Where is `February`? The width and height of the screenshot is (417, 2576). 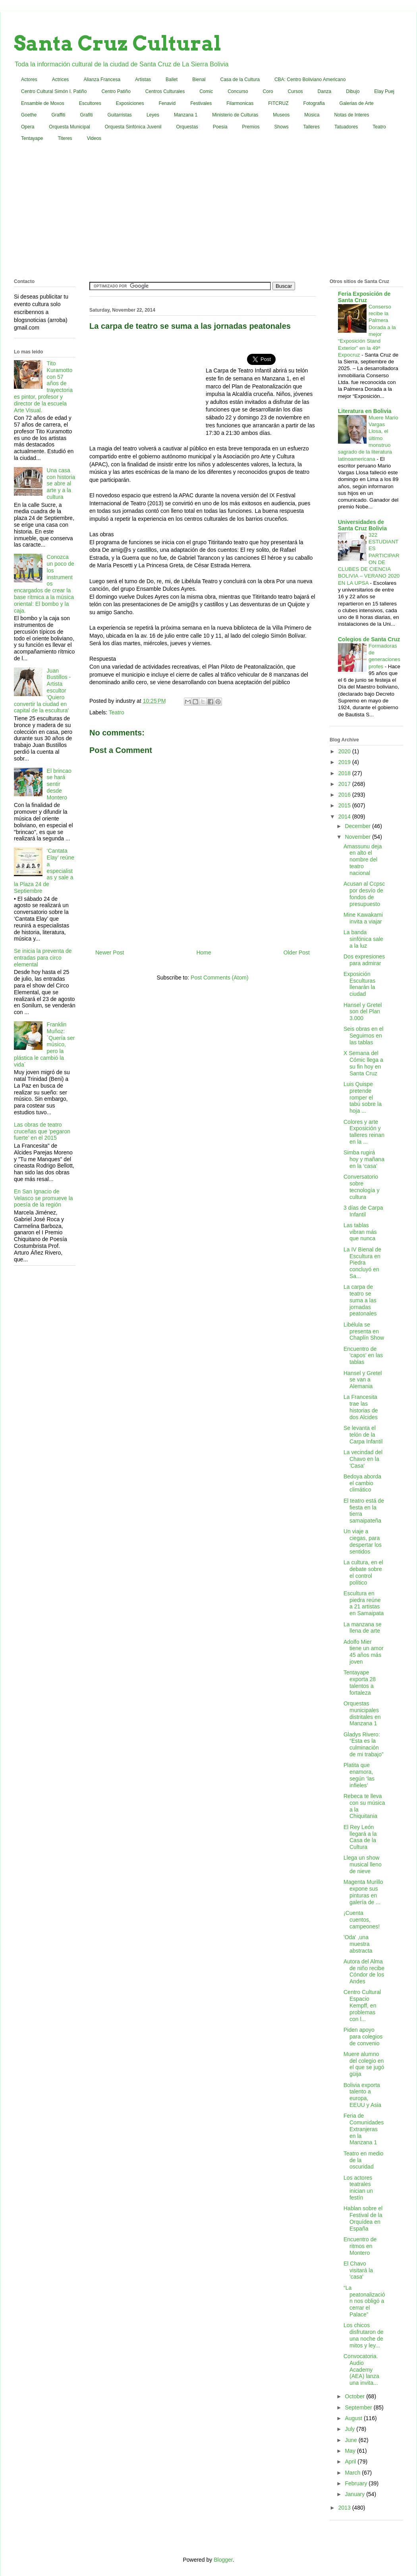 February is located at coordinates (357, 2483).